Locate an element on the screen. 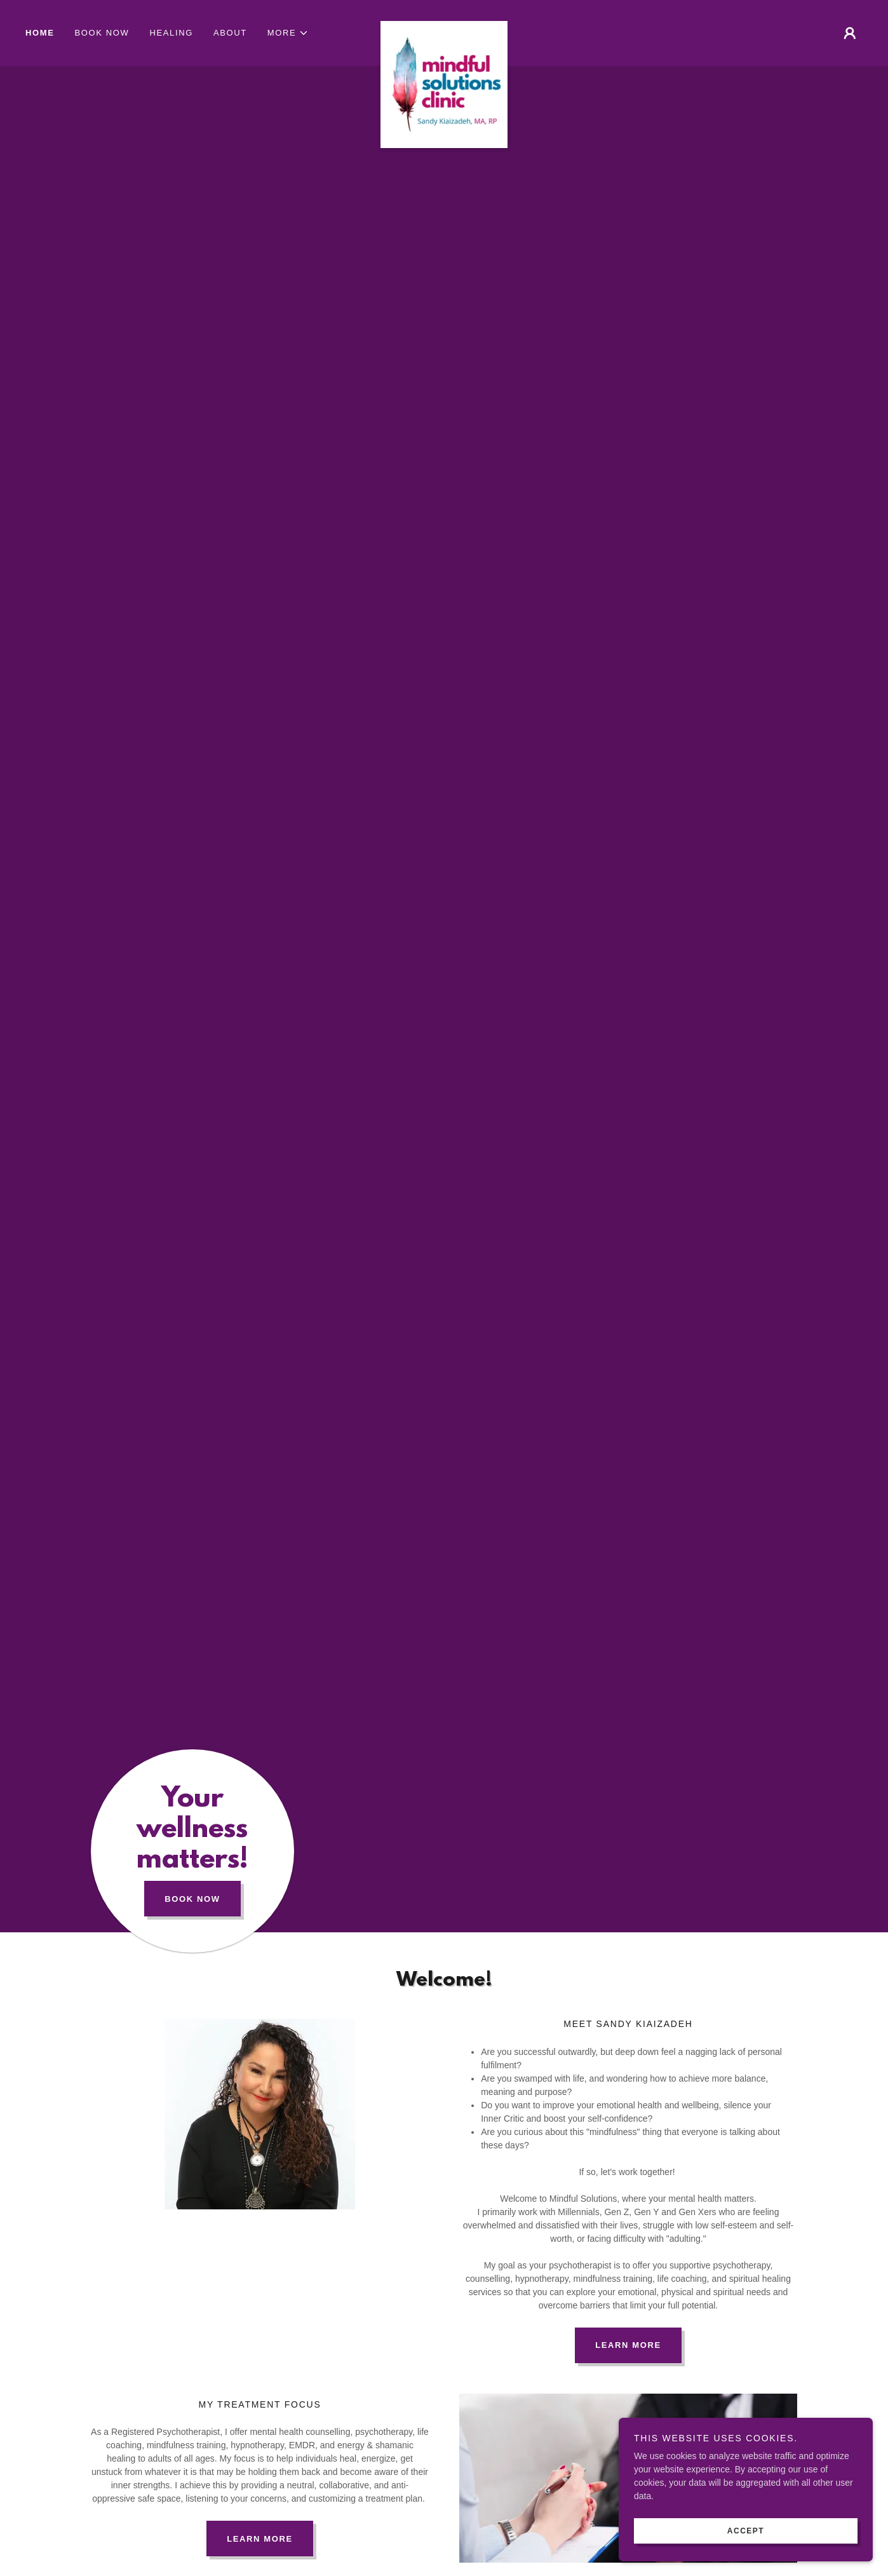  Learn more is located at coordinates (260, 2539).